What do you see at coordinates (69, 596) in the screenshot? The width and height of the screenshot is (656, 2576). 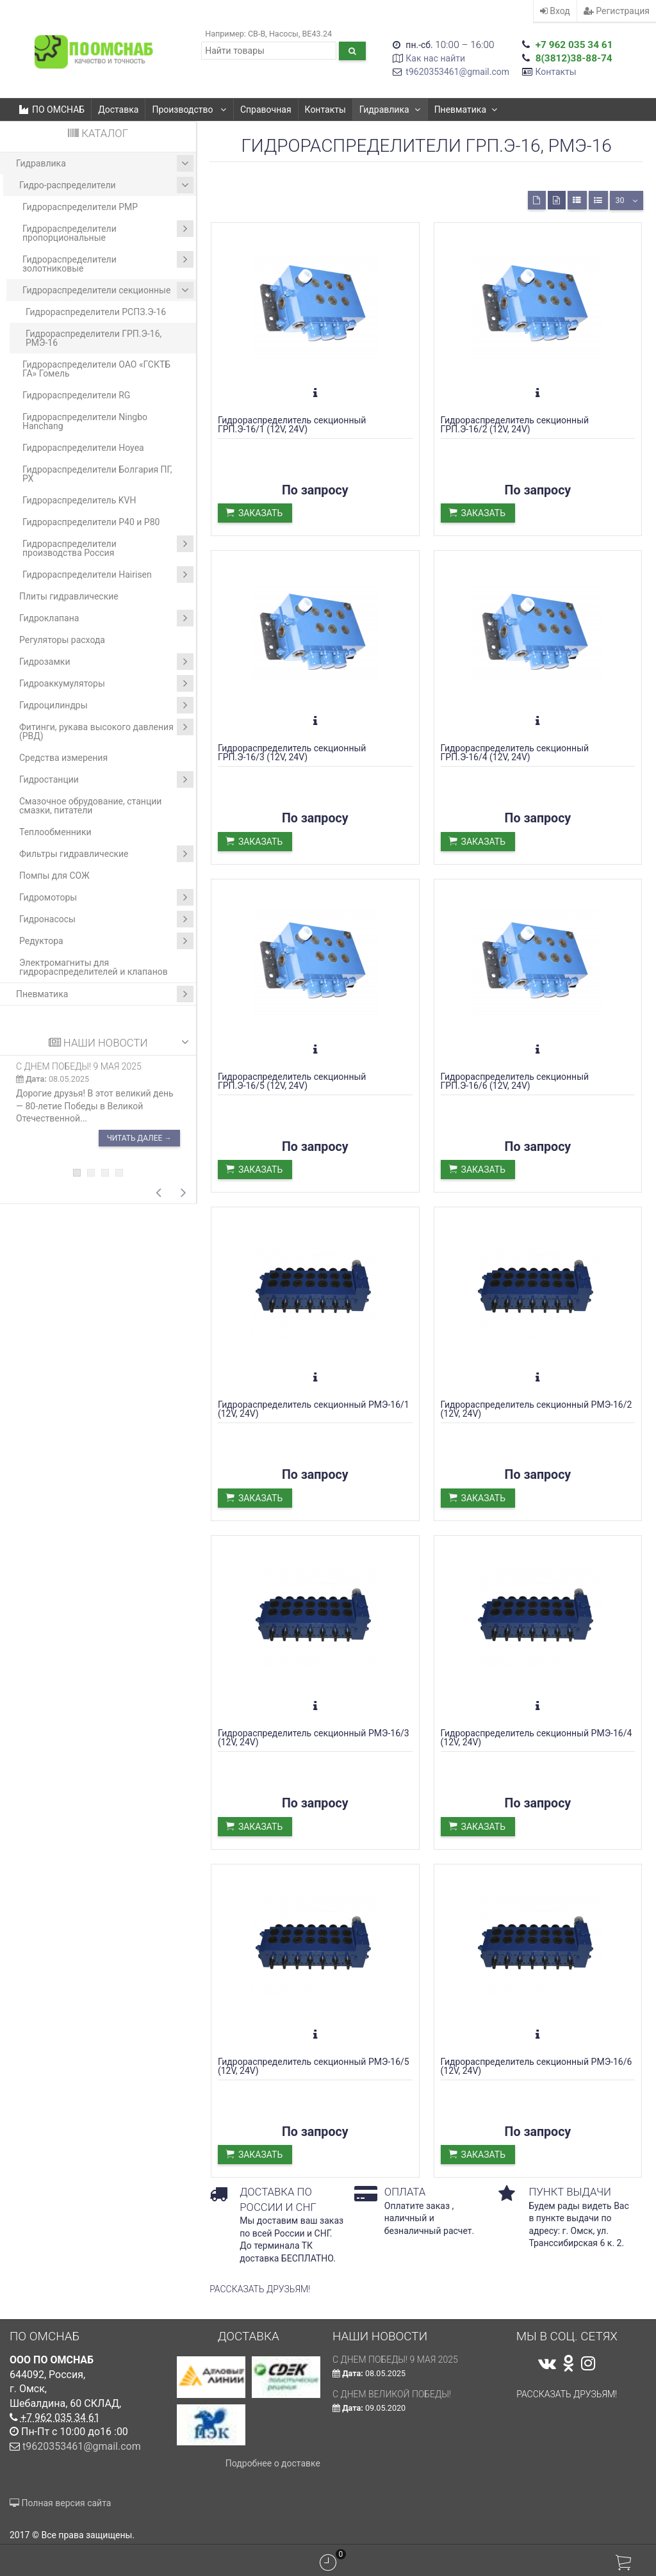 I see `Плиты гидравлические` at bounding box center [69, 596].